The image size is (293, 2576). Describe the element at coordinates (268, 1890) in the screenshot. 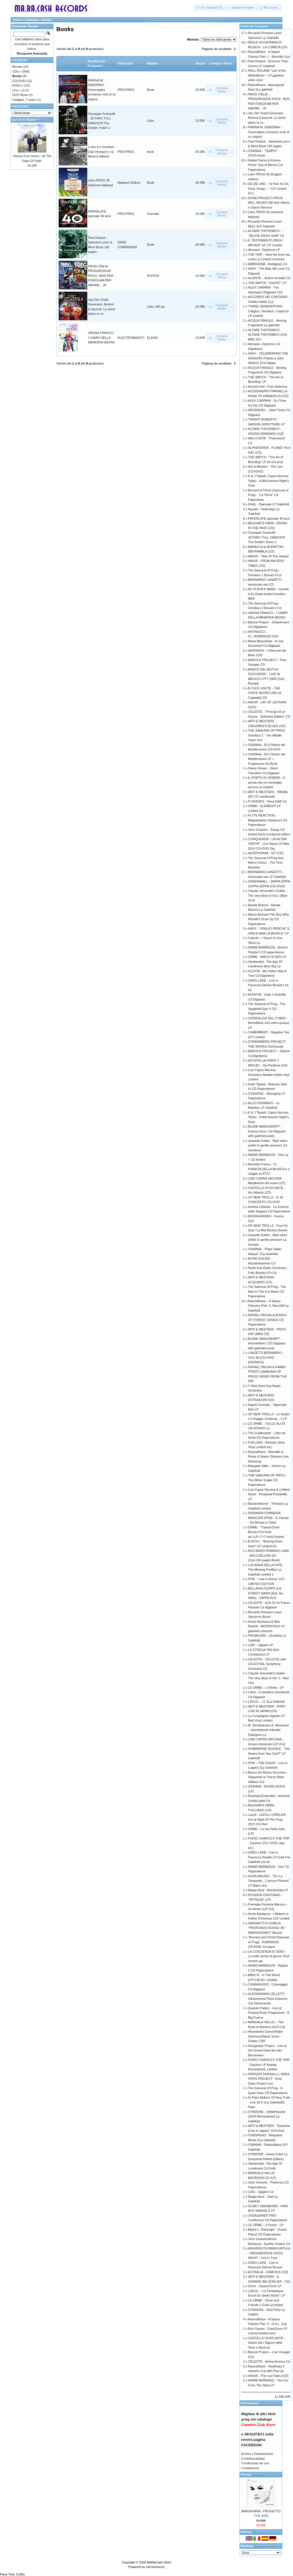

I see `Magia Nera - Montecristo LP` at that location.